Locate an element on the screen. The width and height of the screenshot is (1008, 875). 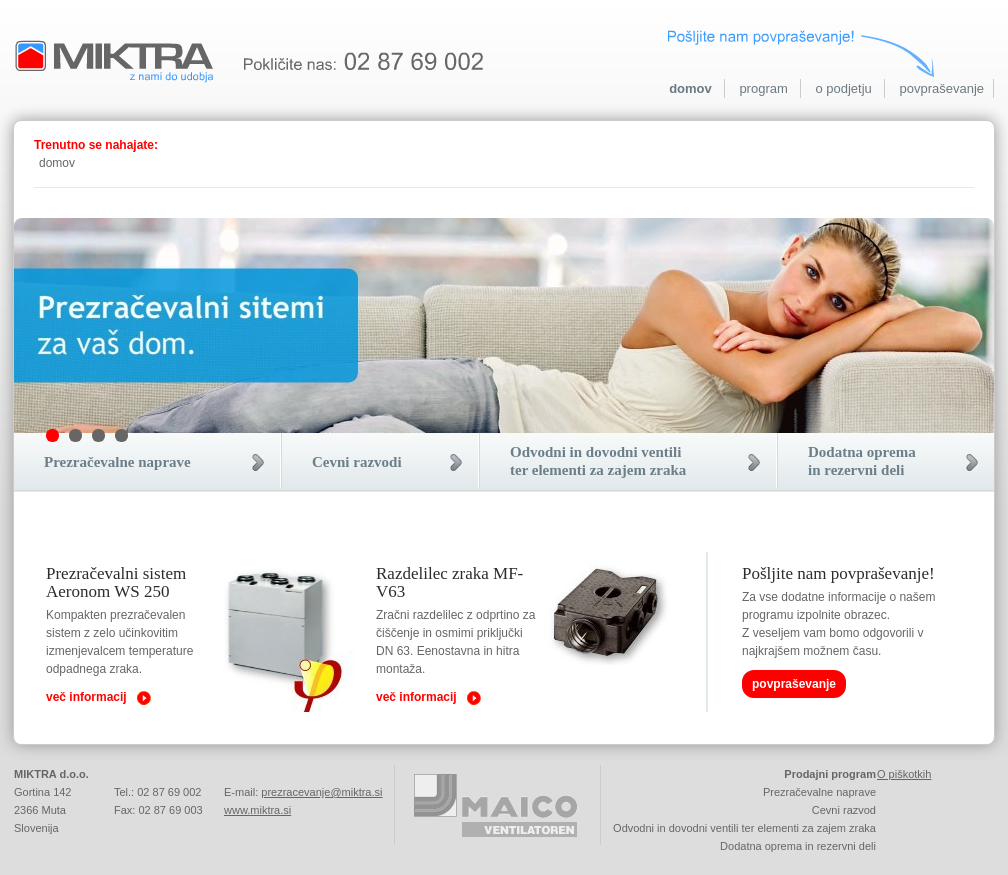
Dodatna oprema in rezervni deli is located at coordinates (798, 846).